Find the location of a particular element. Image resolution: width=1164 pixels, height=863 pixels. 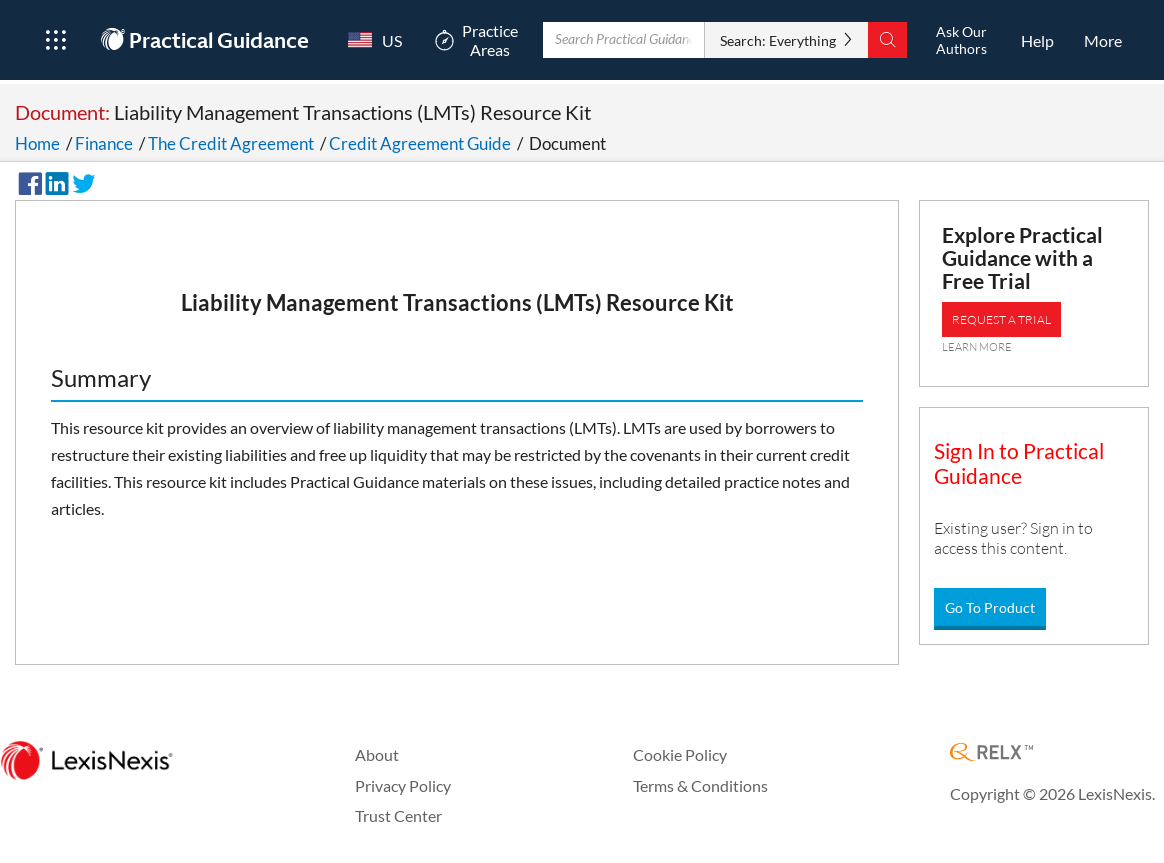

Copyright © 2026 LexisNexis. is located at coordinates (1052, 793).